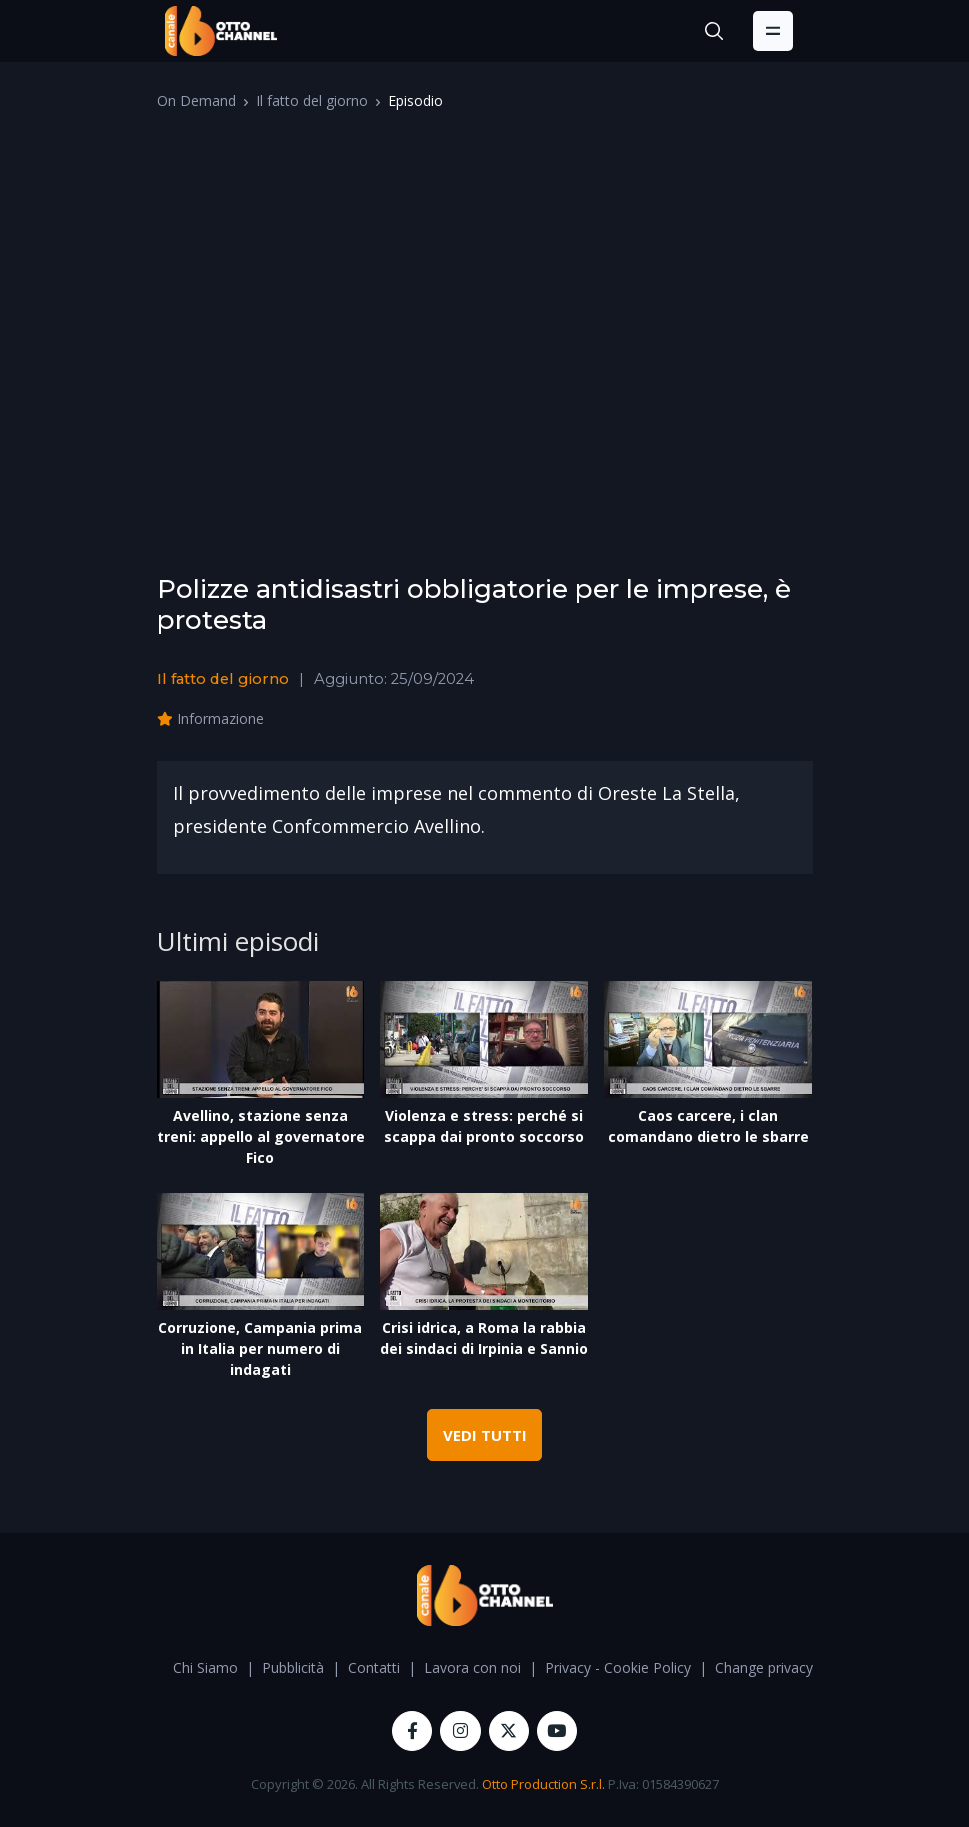 This screenshot has width=969, height=1827. What do you see at coordinates (205, 1667) in the screenshot?
I see `Chi Siamo` at bounding box center [205, 1667].